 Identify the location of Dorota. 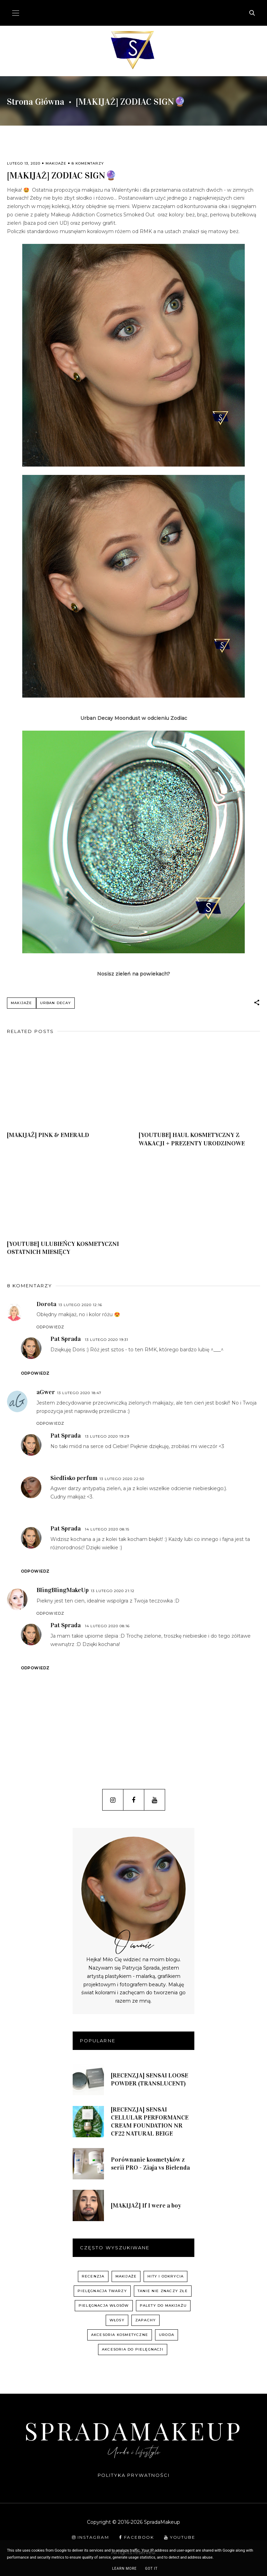
(46, 1304).